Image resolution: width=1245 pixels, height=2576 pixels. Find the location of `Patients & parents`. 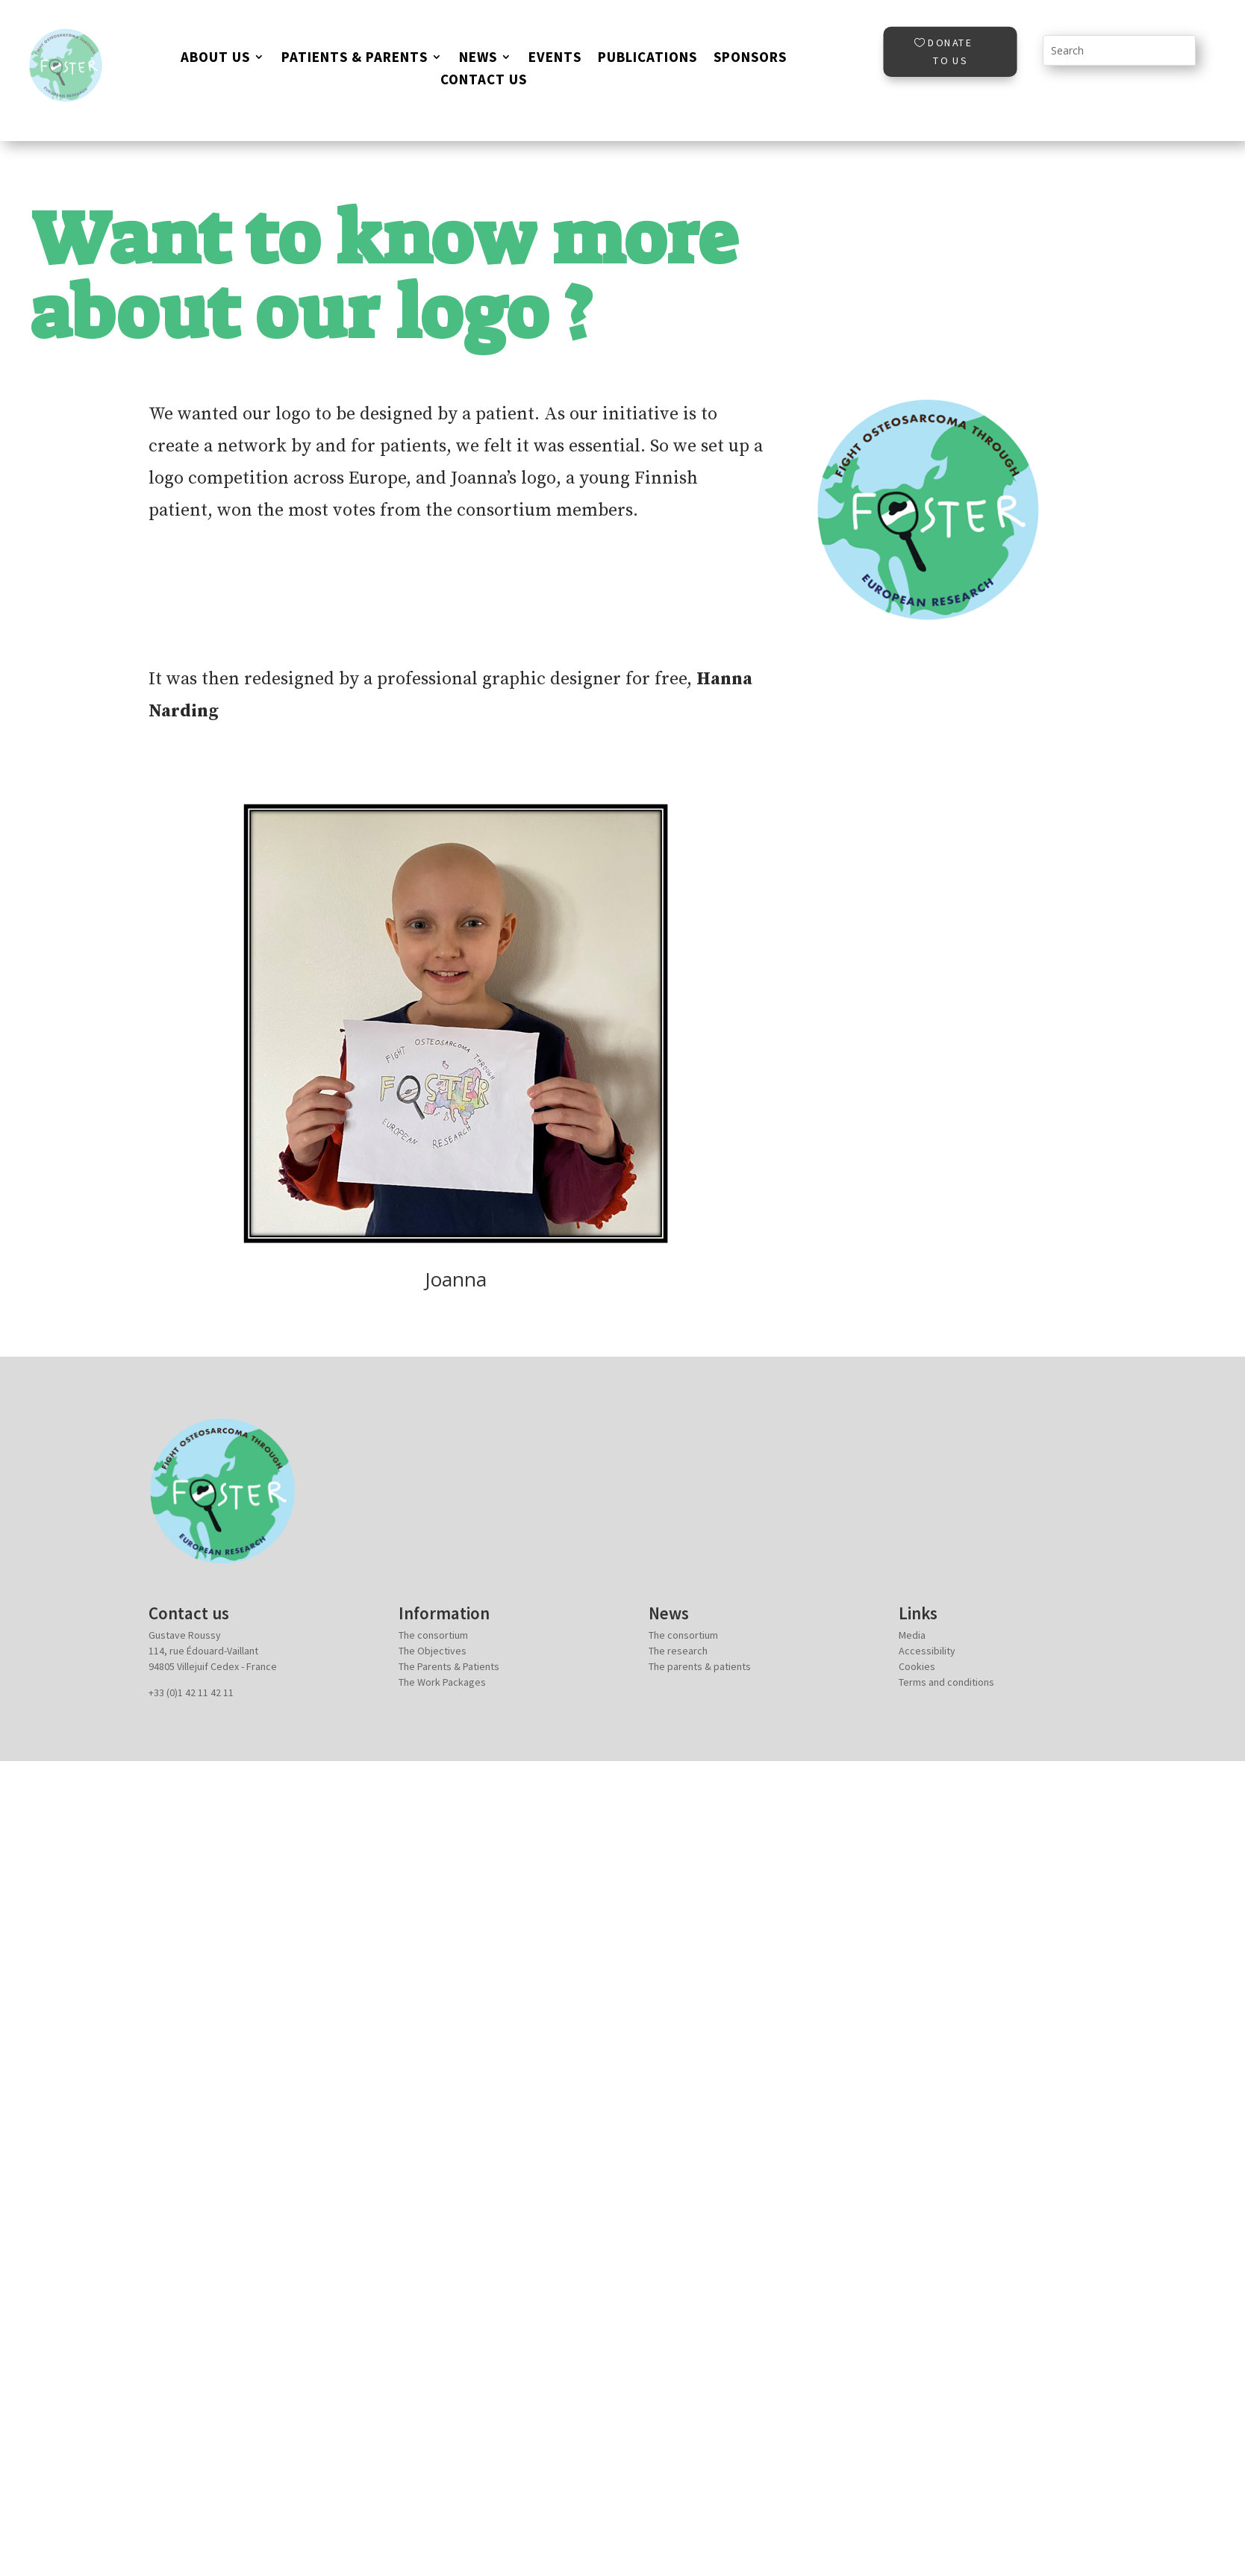

Patients & parents is located at coordinates (354, 58).